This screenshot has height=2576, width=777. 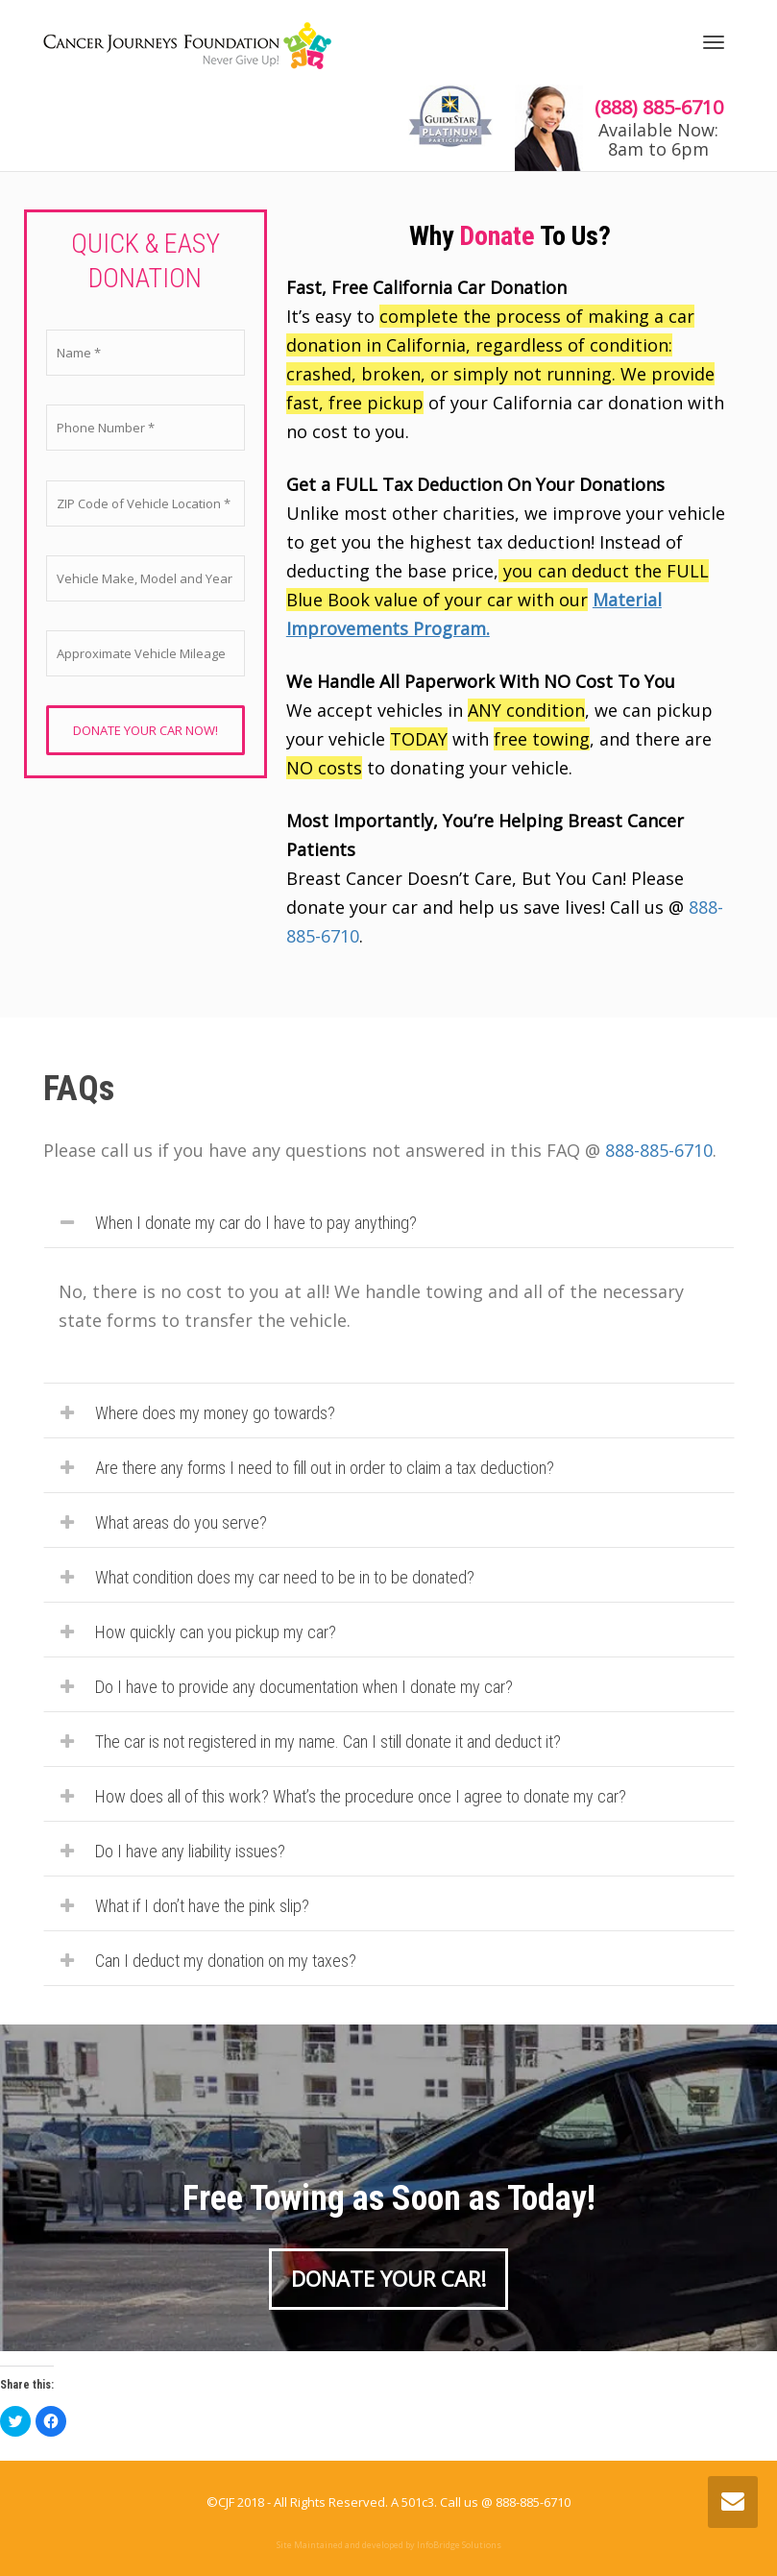 I want to click on Do I have to provide any documentation when I donate my car?, so click(x=304, y=1687).